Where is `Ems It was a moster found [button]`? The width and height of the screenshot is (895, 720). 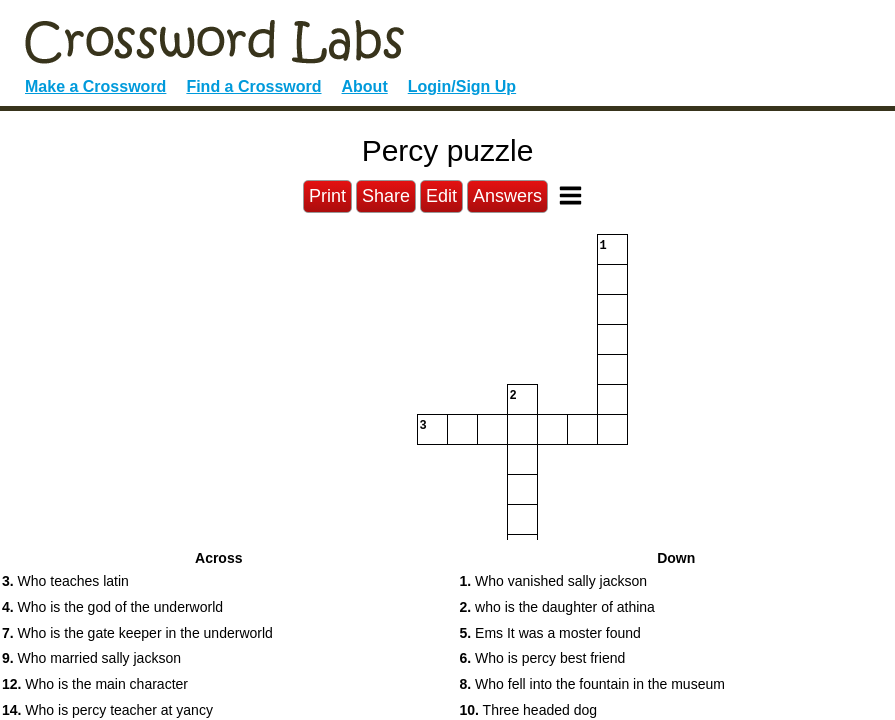
Ems It was a moster found [button] is located at coordinates (550, 633).